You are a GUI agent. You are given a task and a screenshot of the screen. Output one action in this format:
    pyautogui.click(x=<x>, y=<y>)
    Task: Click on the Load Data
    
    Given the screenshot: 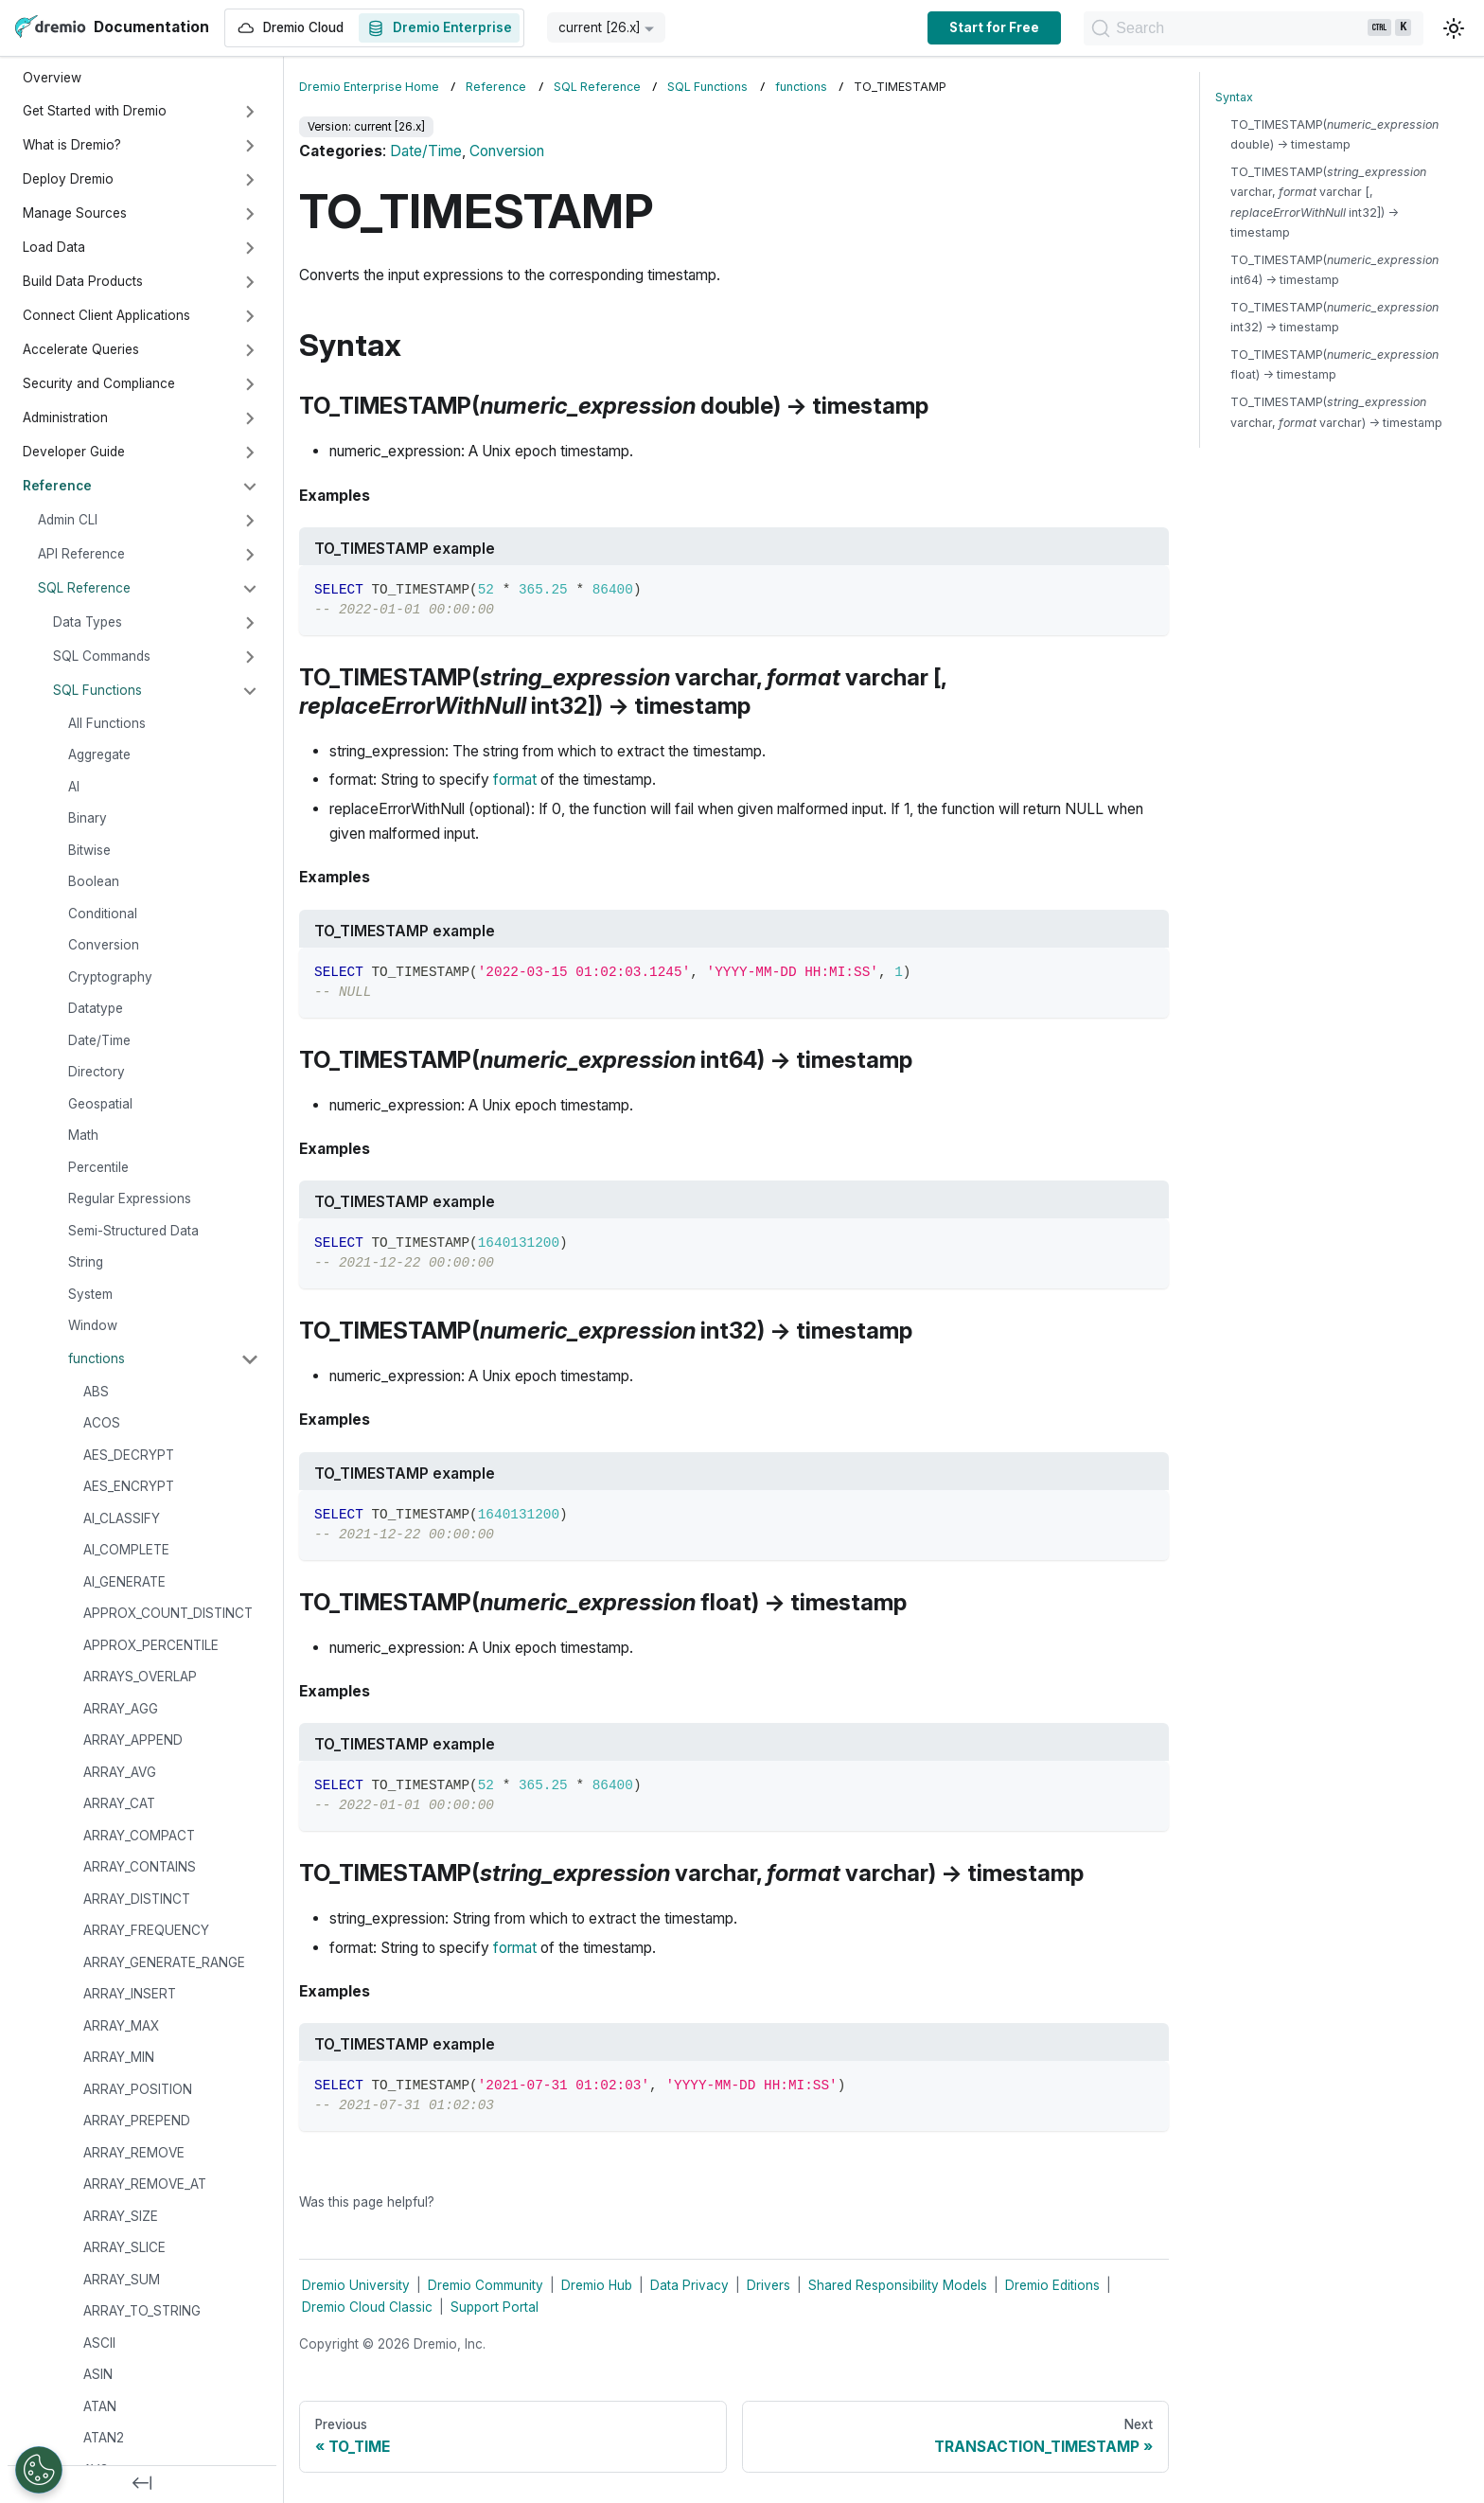 What is the action you would take?
    pyautogui.click(x=54, y=247)
    